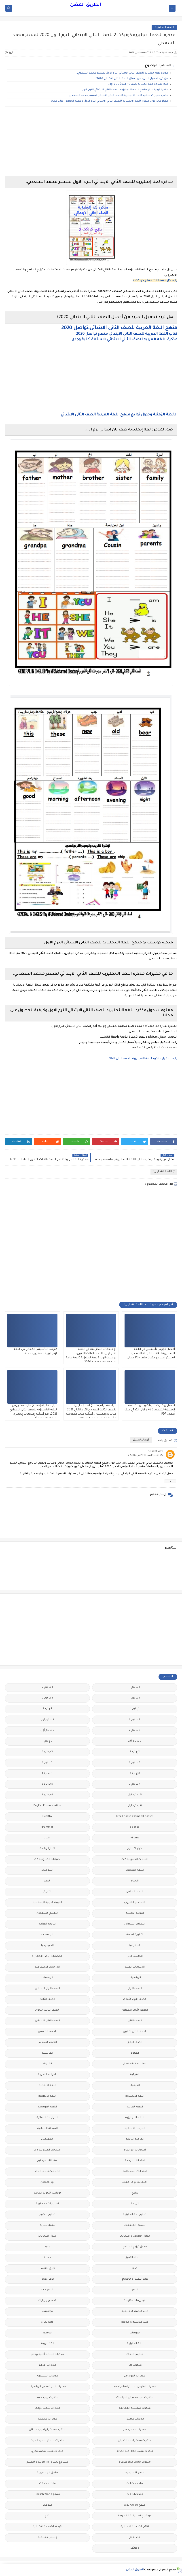  Describe the element at coordinates (47, 2031) in the screenshot. I see `الصف الخامس` at that location.